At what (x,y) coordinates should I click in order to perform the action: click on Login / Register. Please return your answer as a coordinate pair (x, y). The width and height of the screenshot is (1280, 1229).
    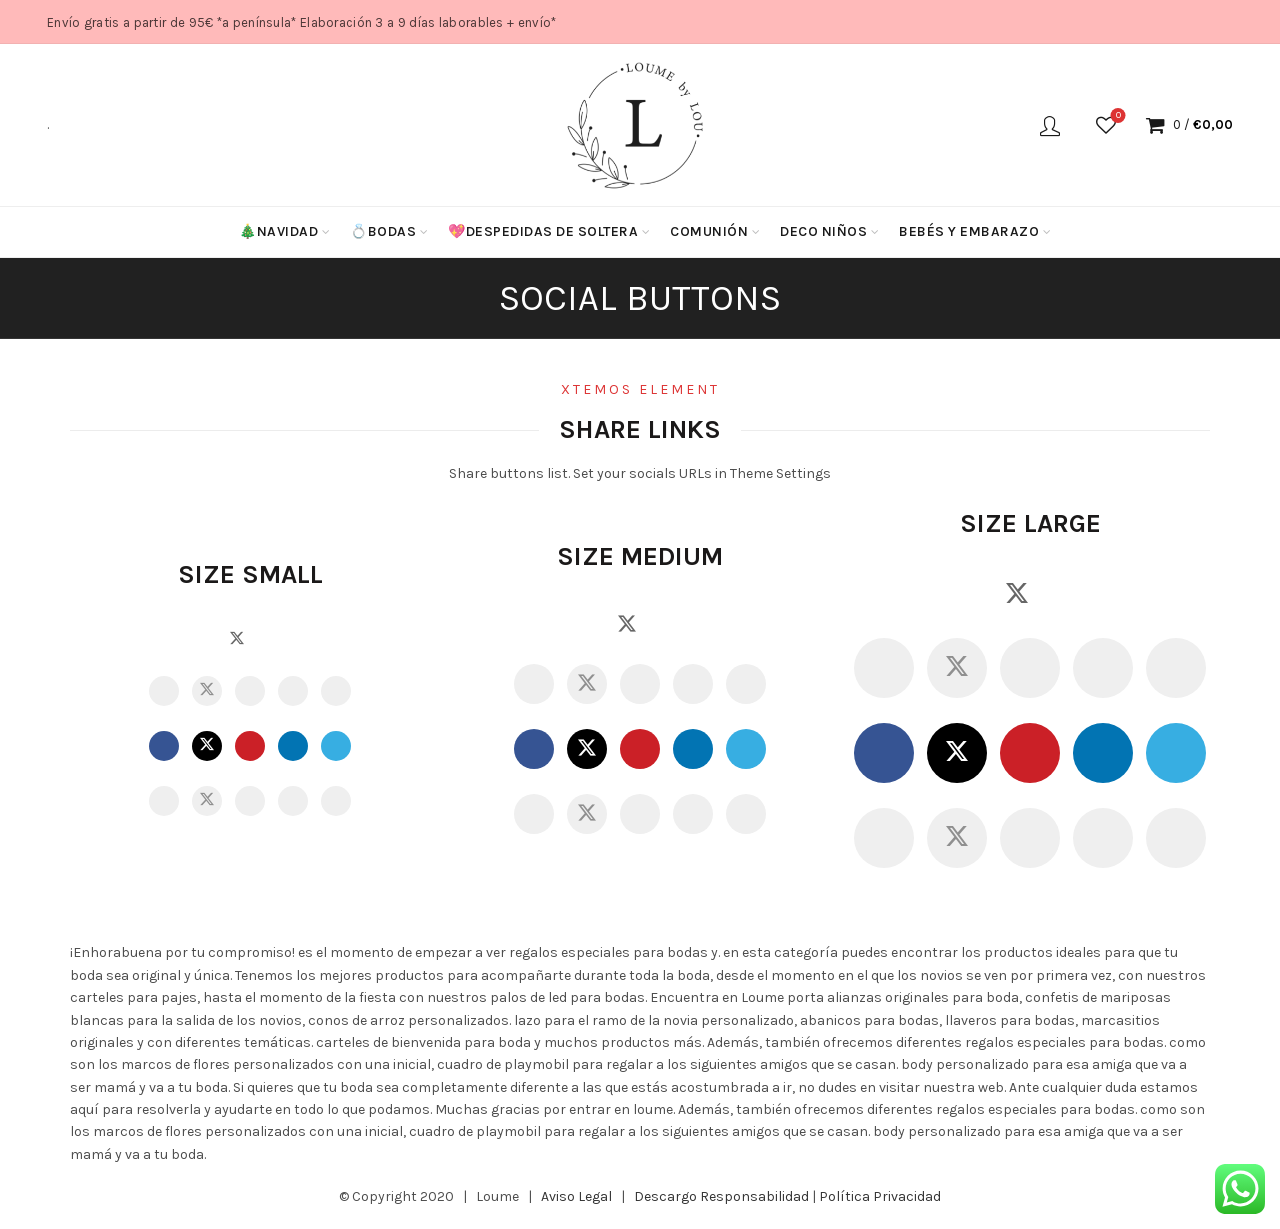
    Looking at the image, I should click on (1050, 125).